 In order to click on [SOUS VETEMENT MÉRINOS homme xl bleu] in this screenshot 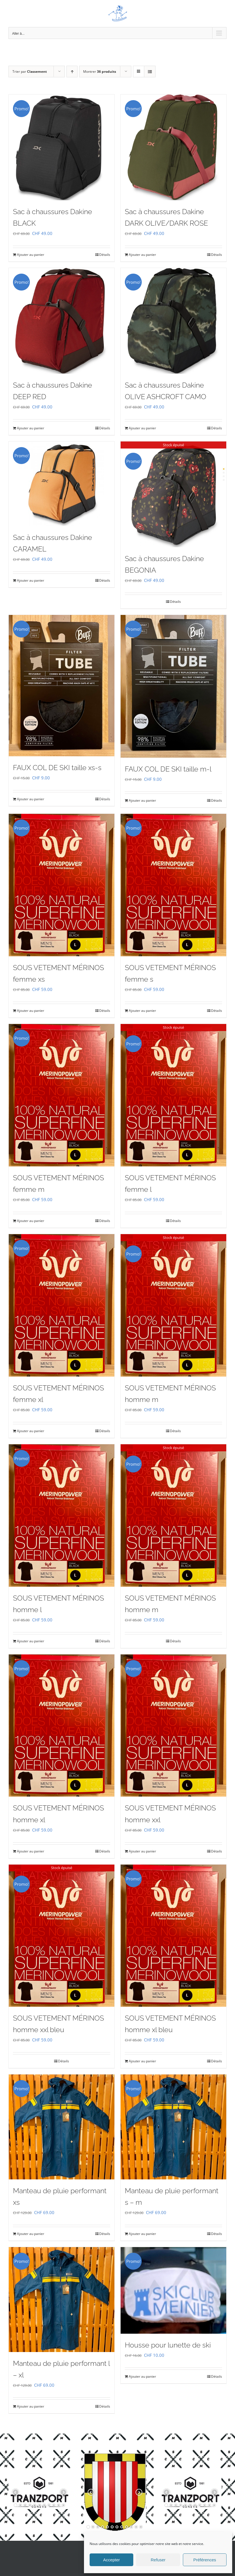, I will do `click(173, 1936)`.